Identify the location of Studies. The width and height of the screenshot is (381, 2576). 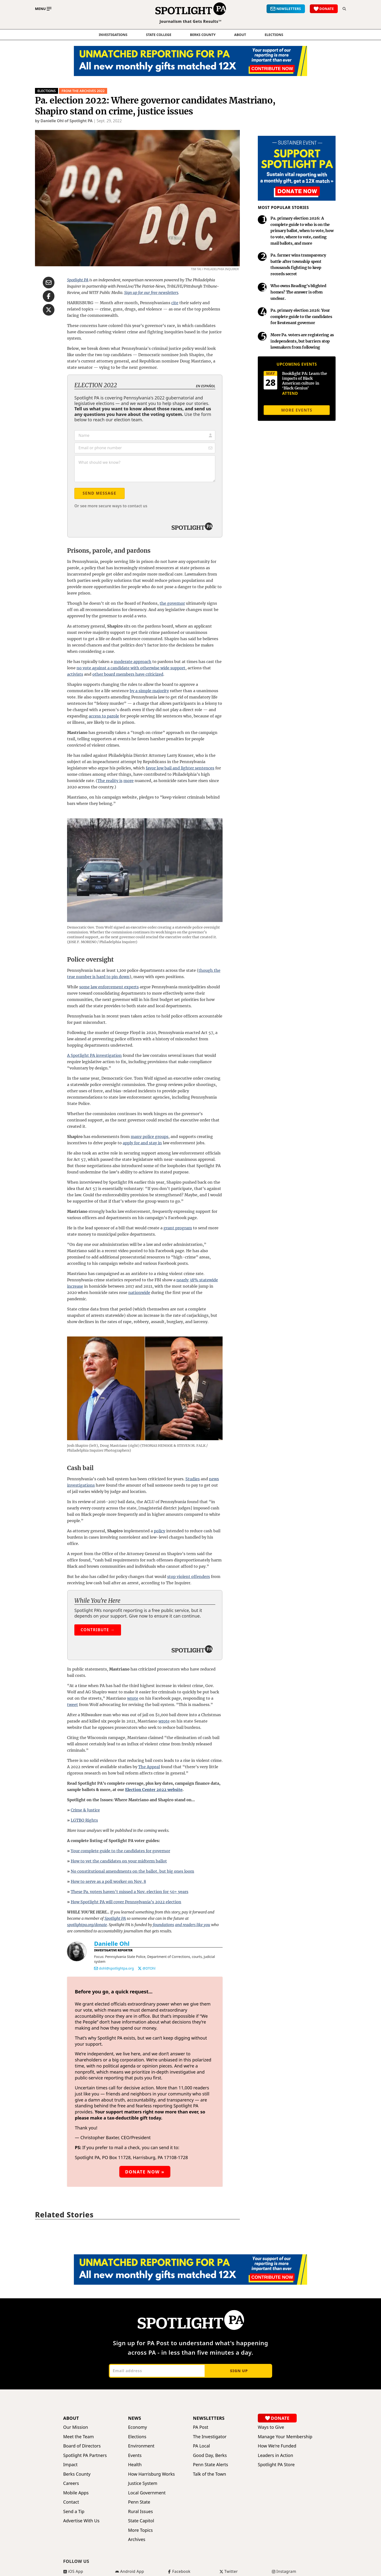
(192, 1478).